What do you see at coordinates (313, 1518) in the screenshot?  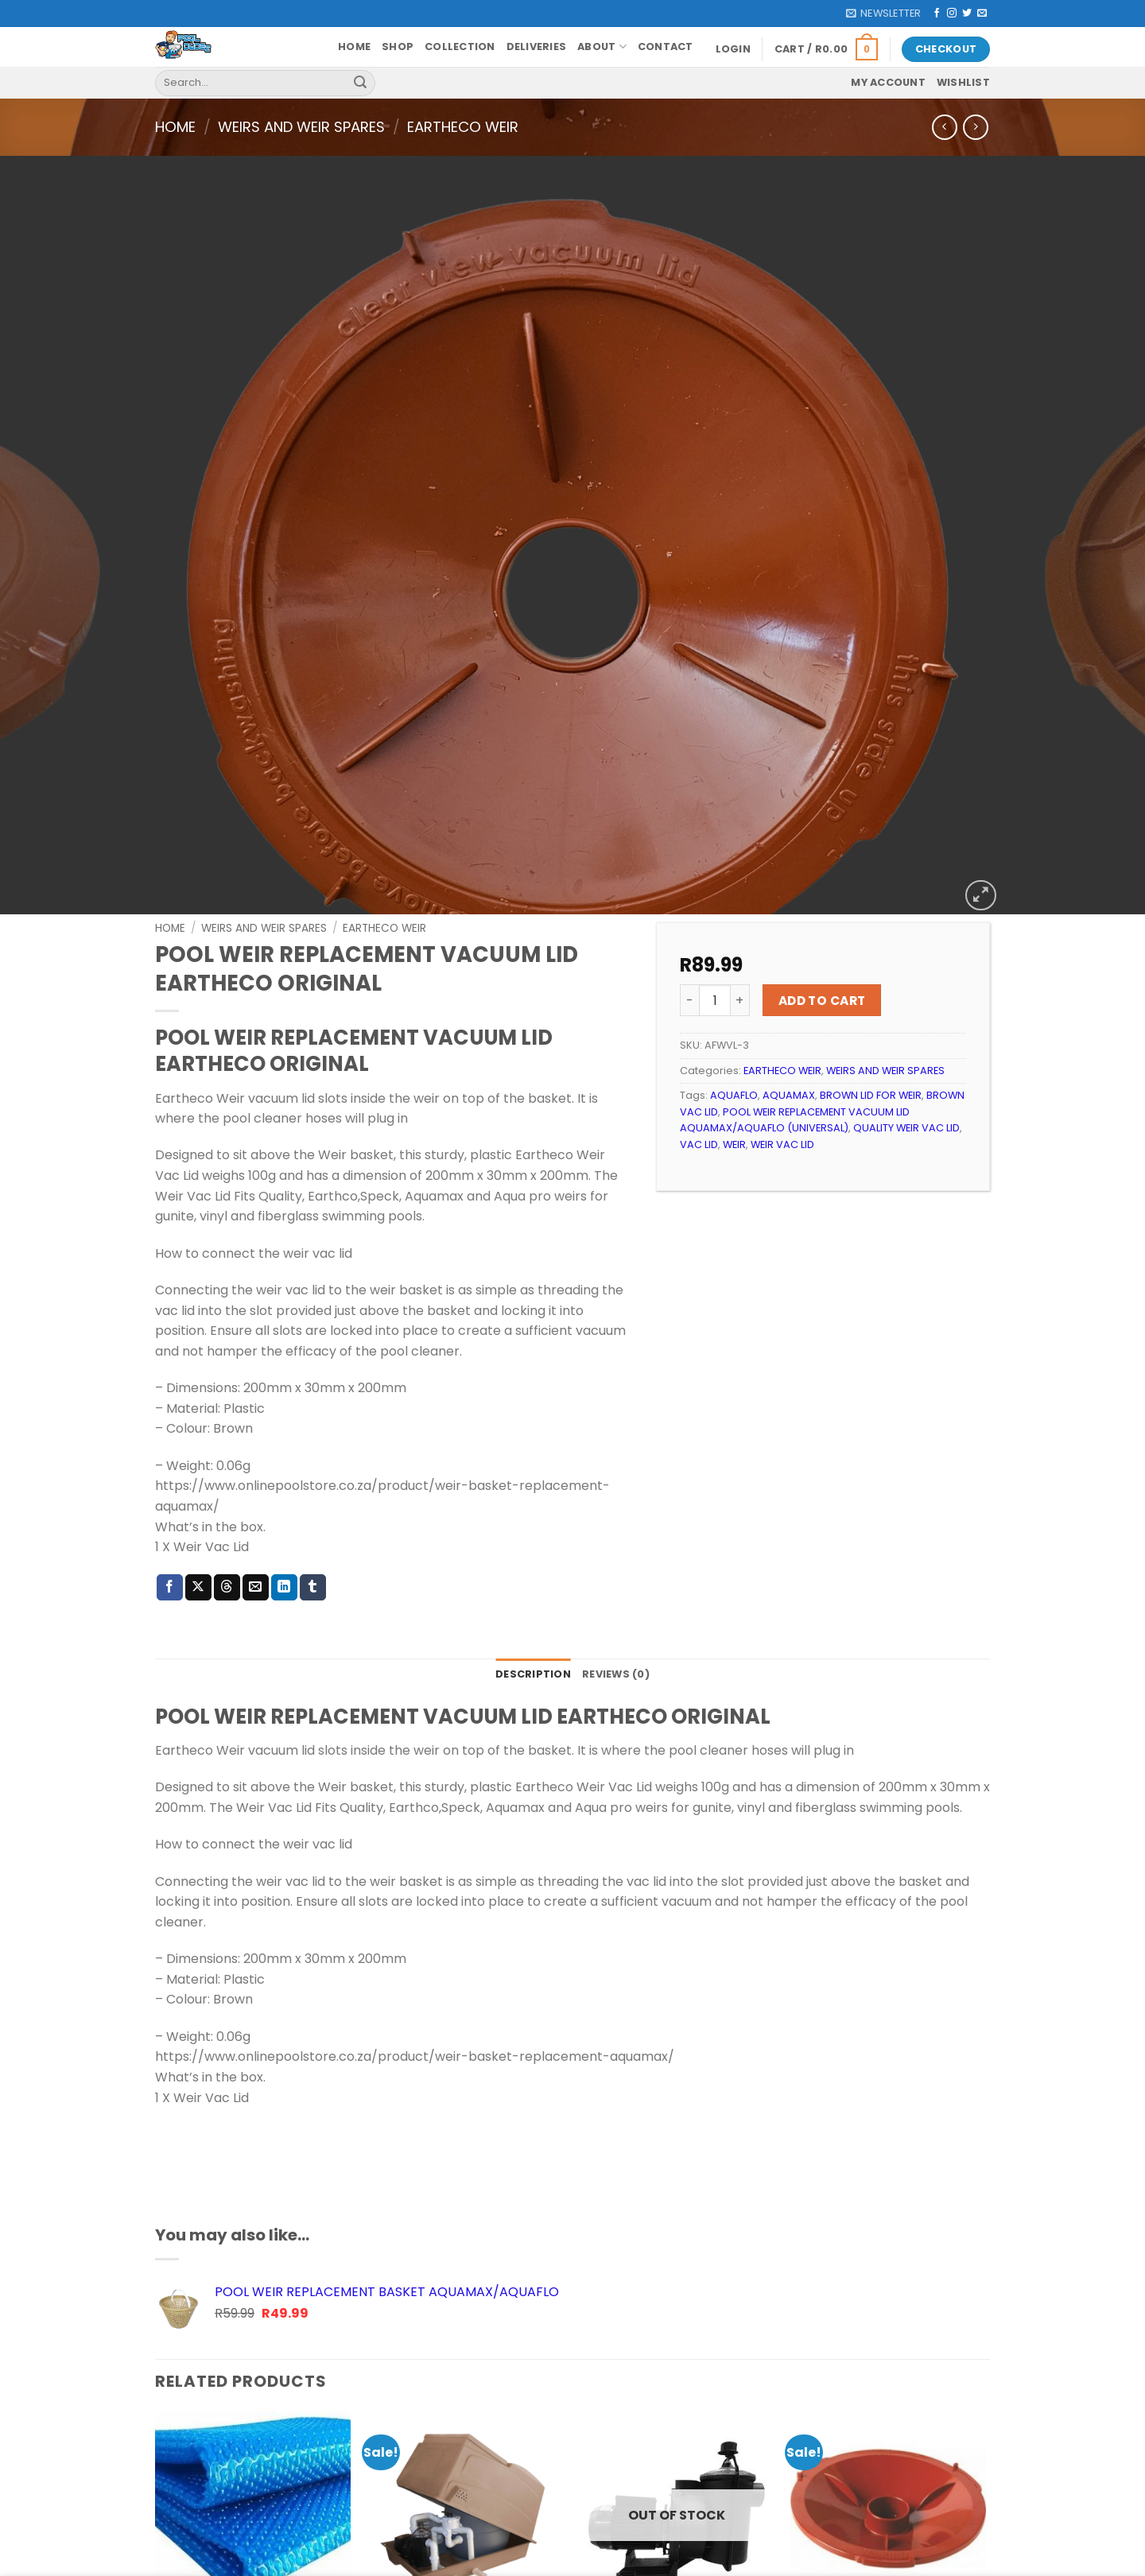 I see `[Share on Tumblr]` at bounding box center [313, 1518].